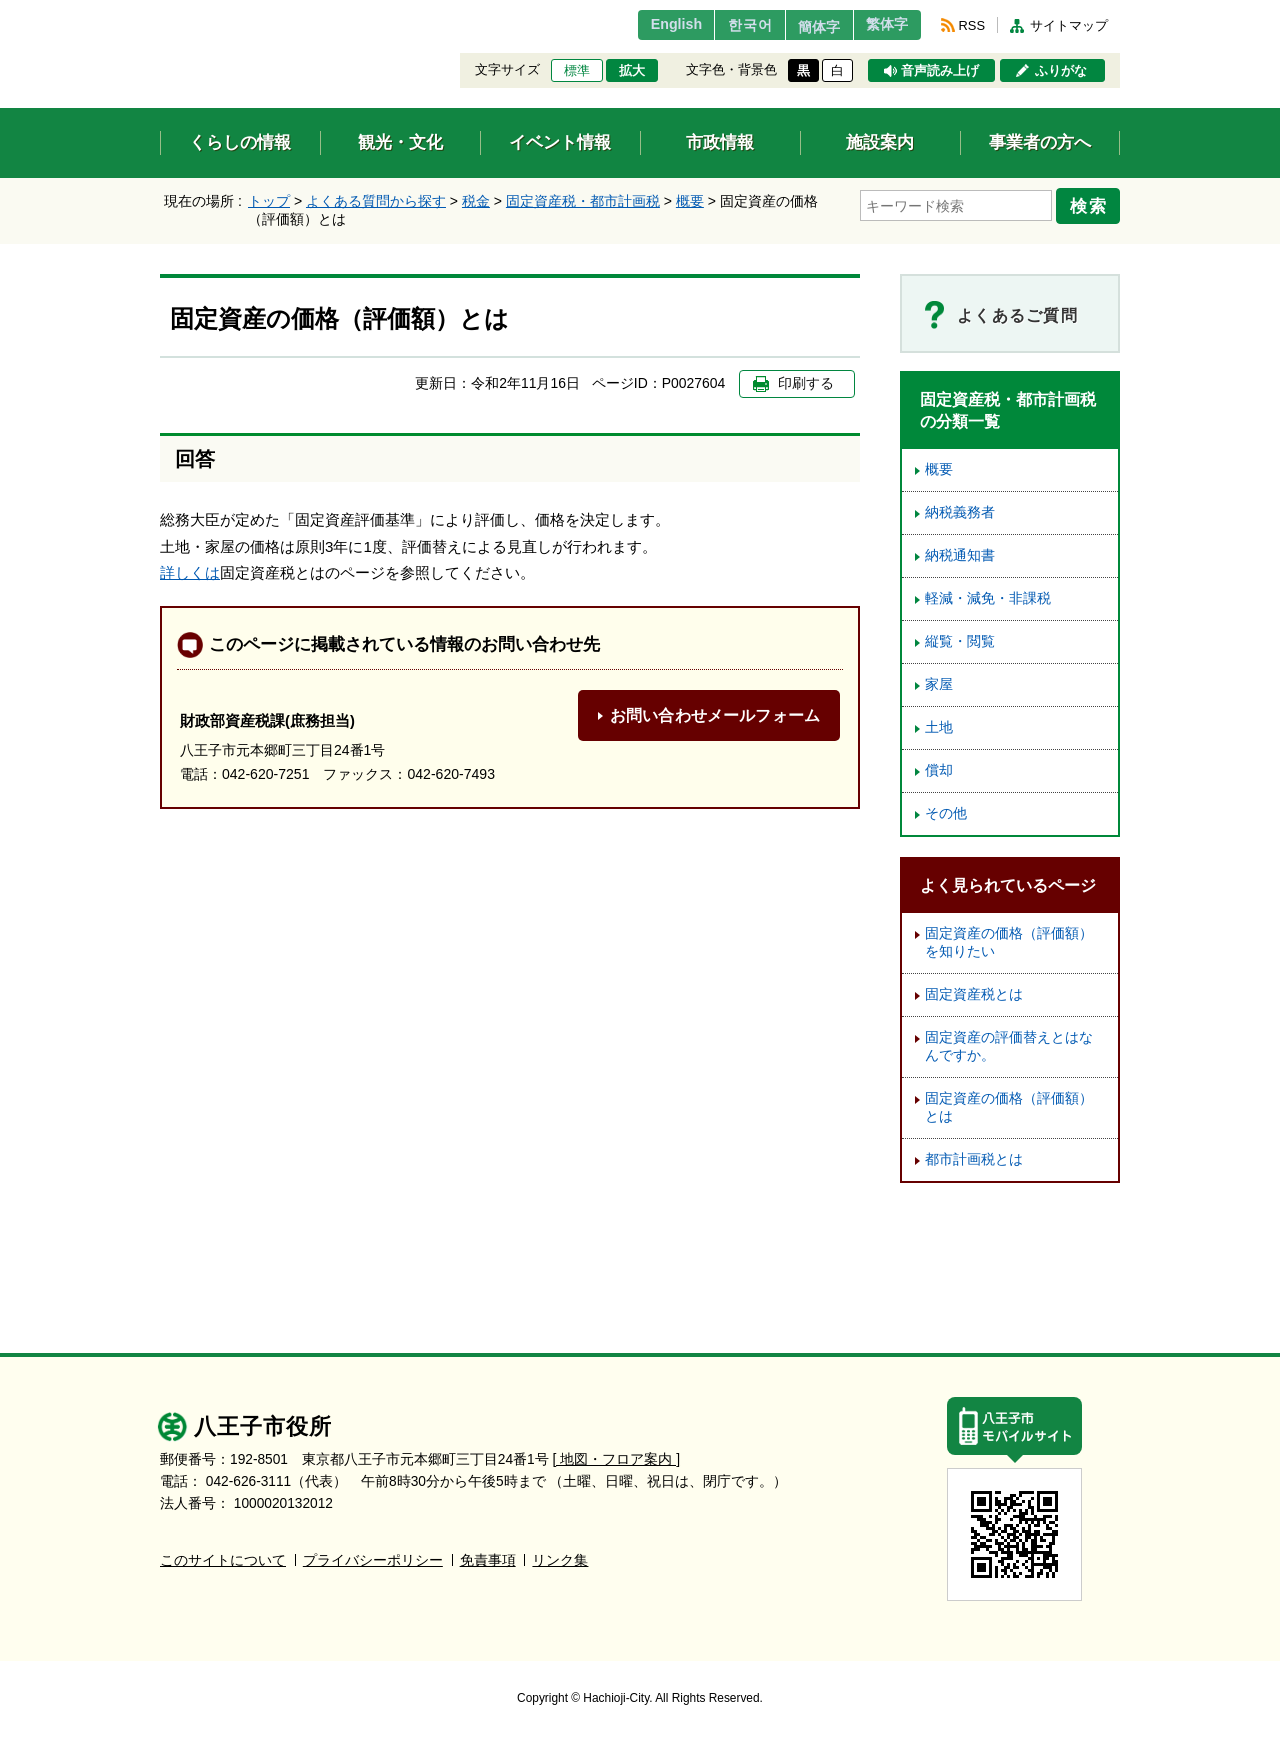 This screenshot has height=1741, width=1280. I want to click on 家屋, so click(939, 684).